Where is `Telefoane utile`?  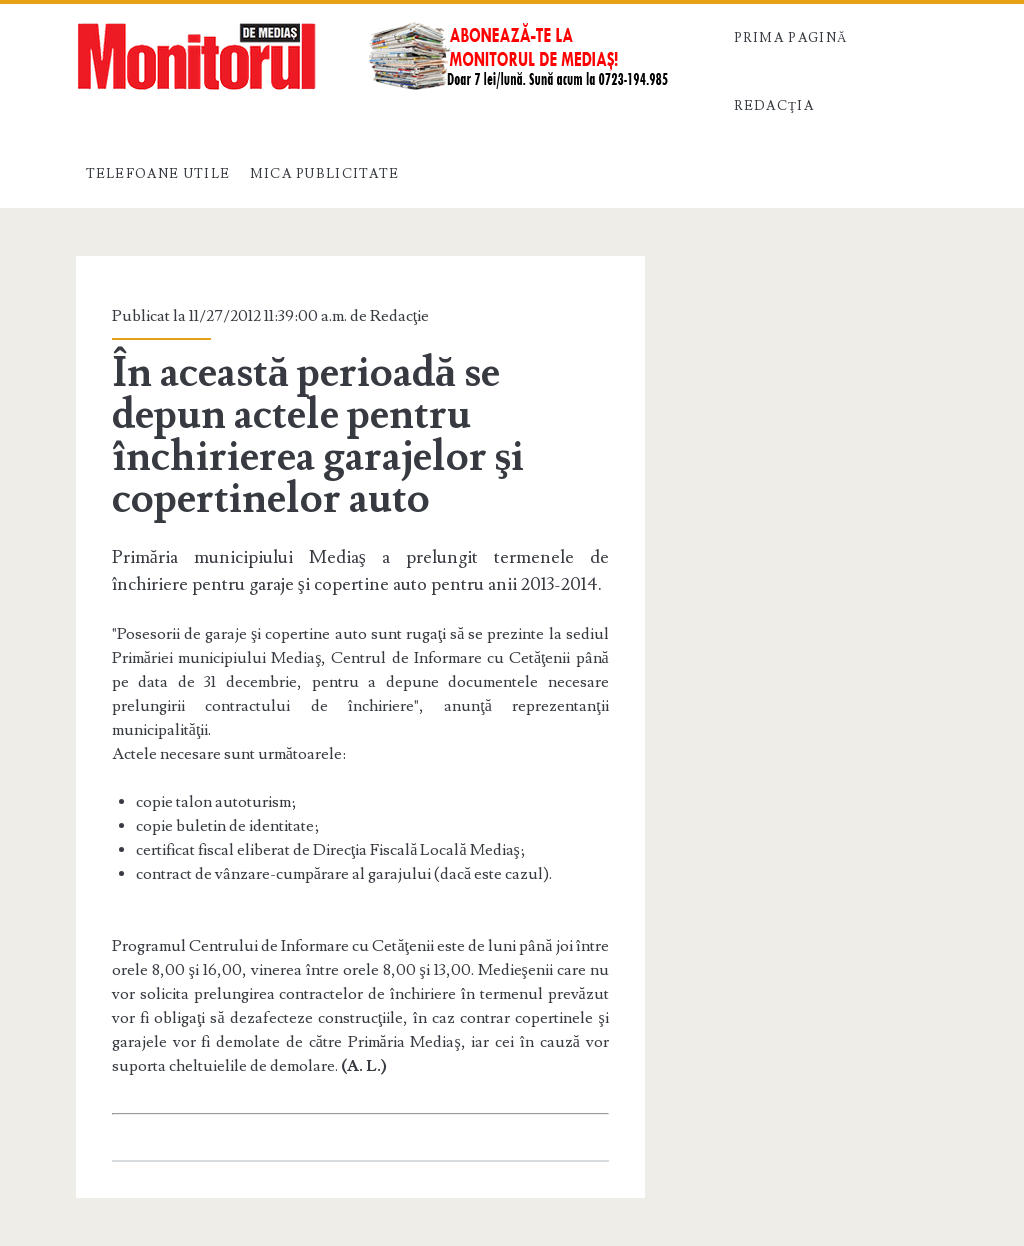
Telefoane utile is located at coordinates (158, 174).